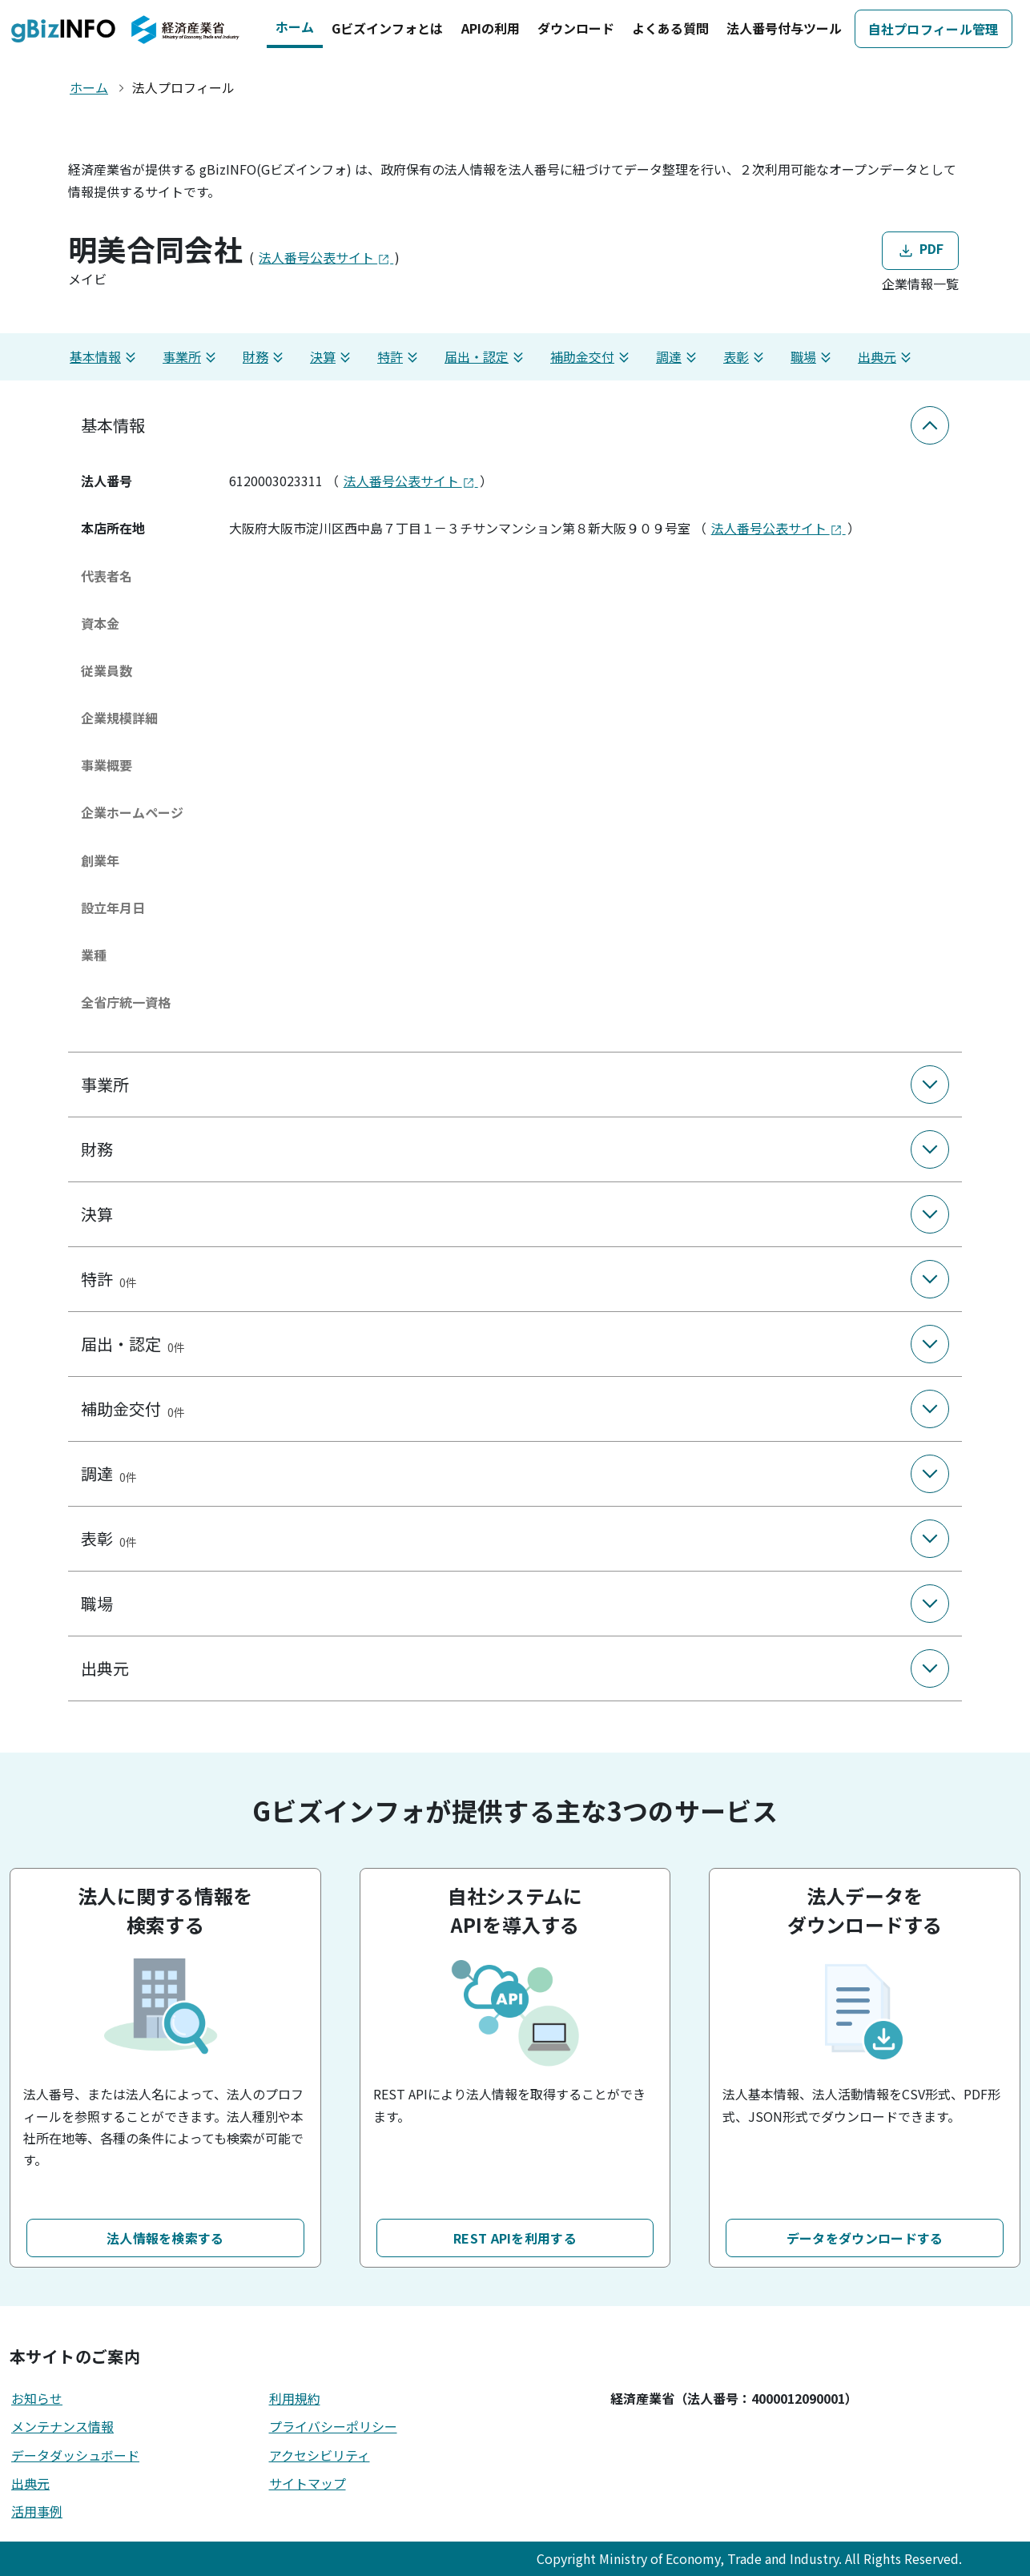 The height and width of the screenshot is (2576, 1030). Describe the element at coordinates (75, 2455) in the screenshot. I see `データダッシュボード` at that location.